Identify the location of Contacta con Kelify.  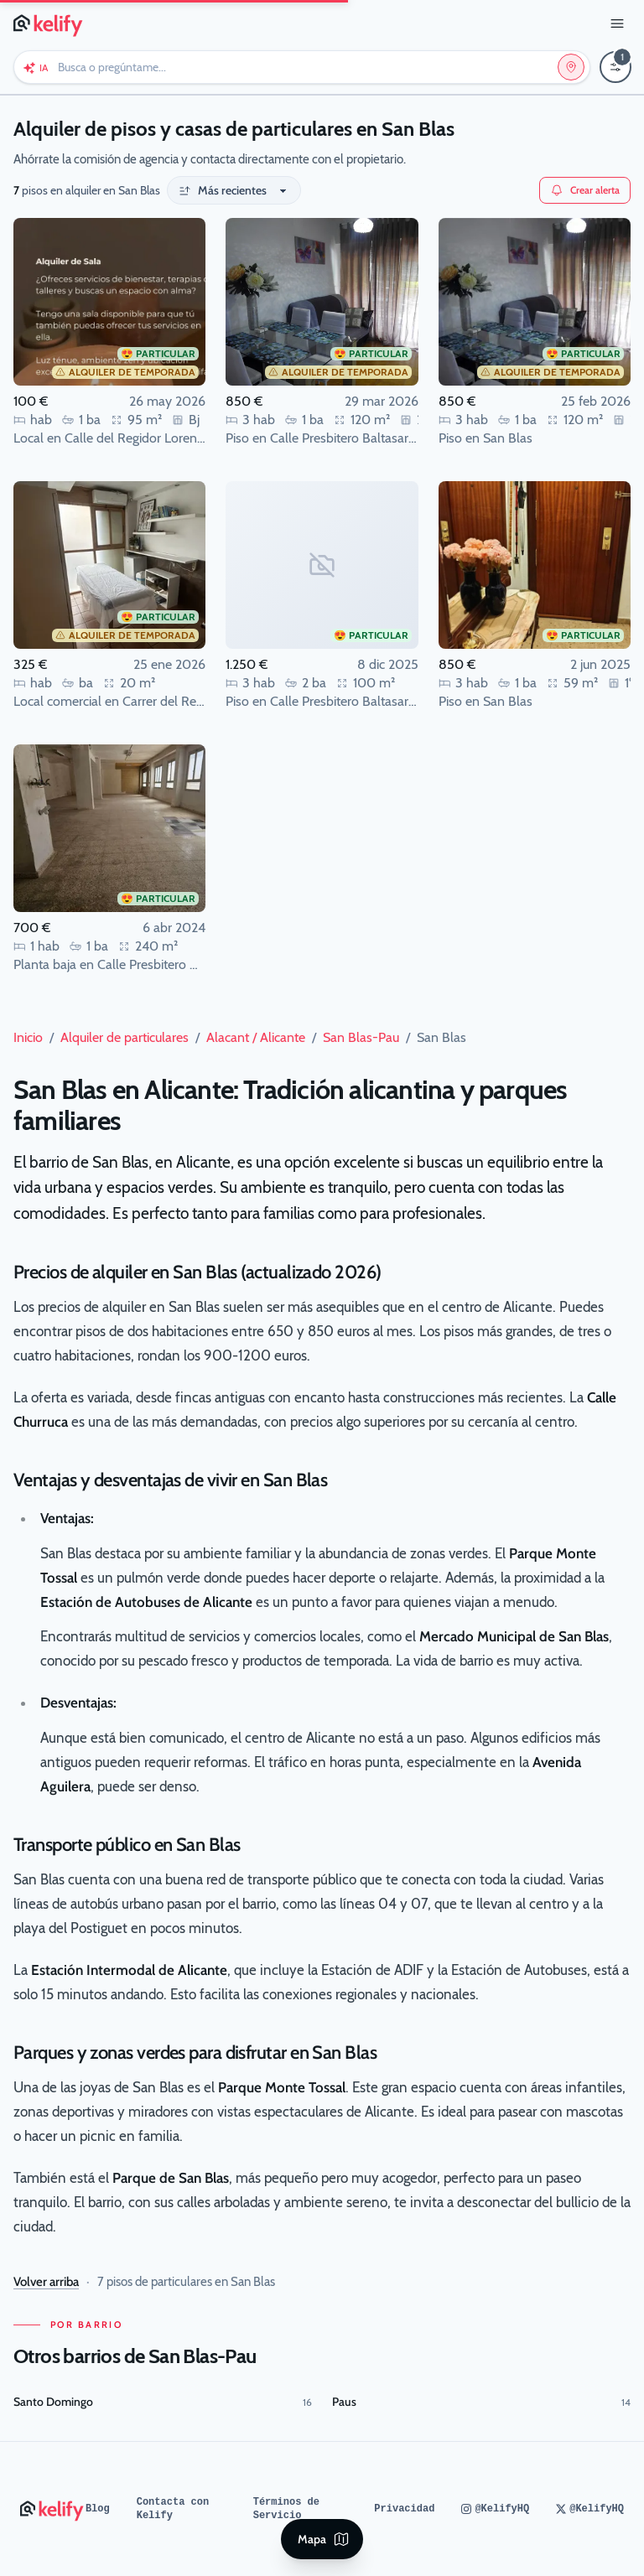
(173, 2509).